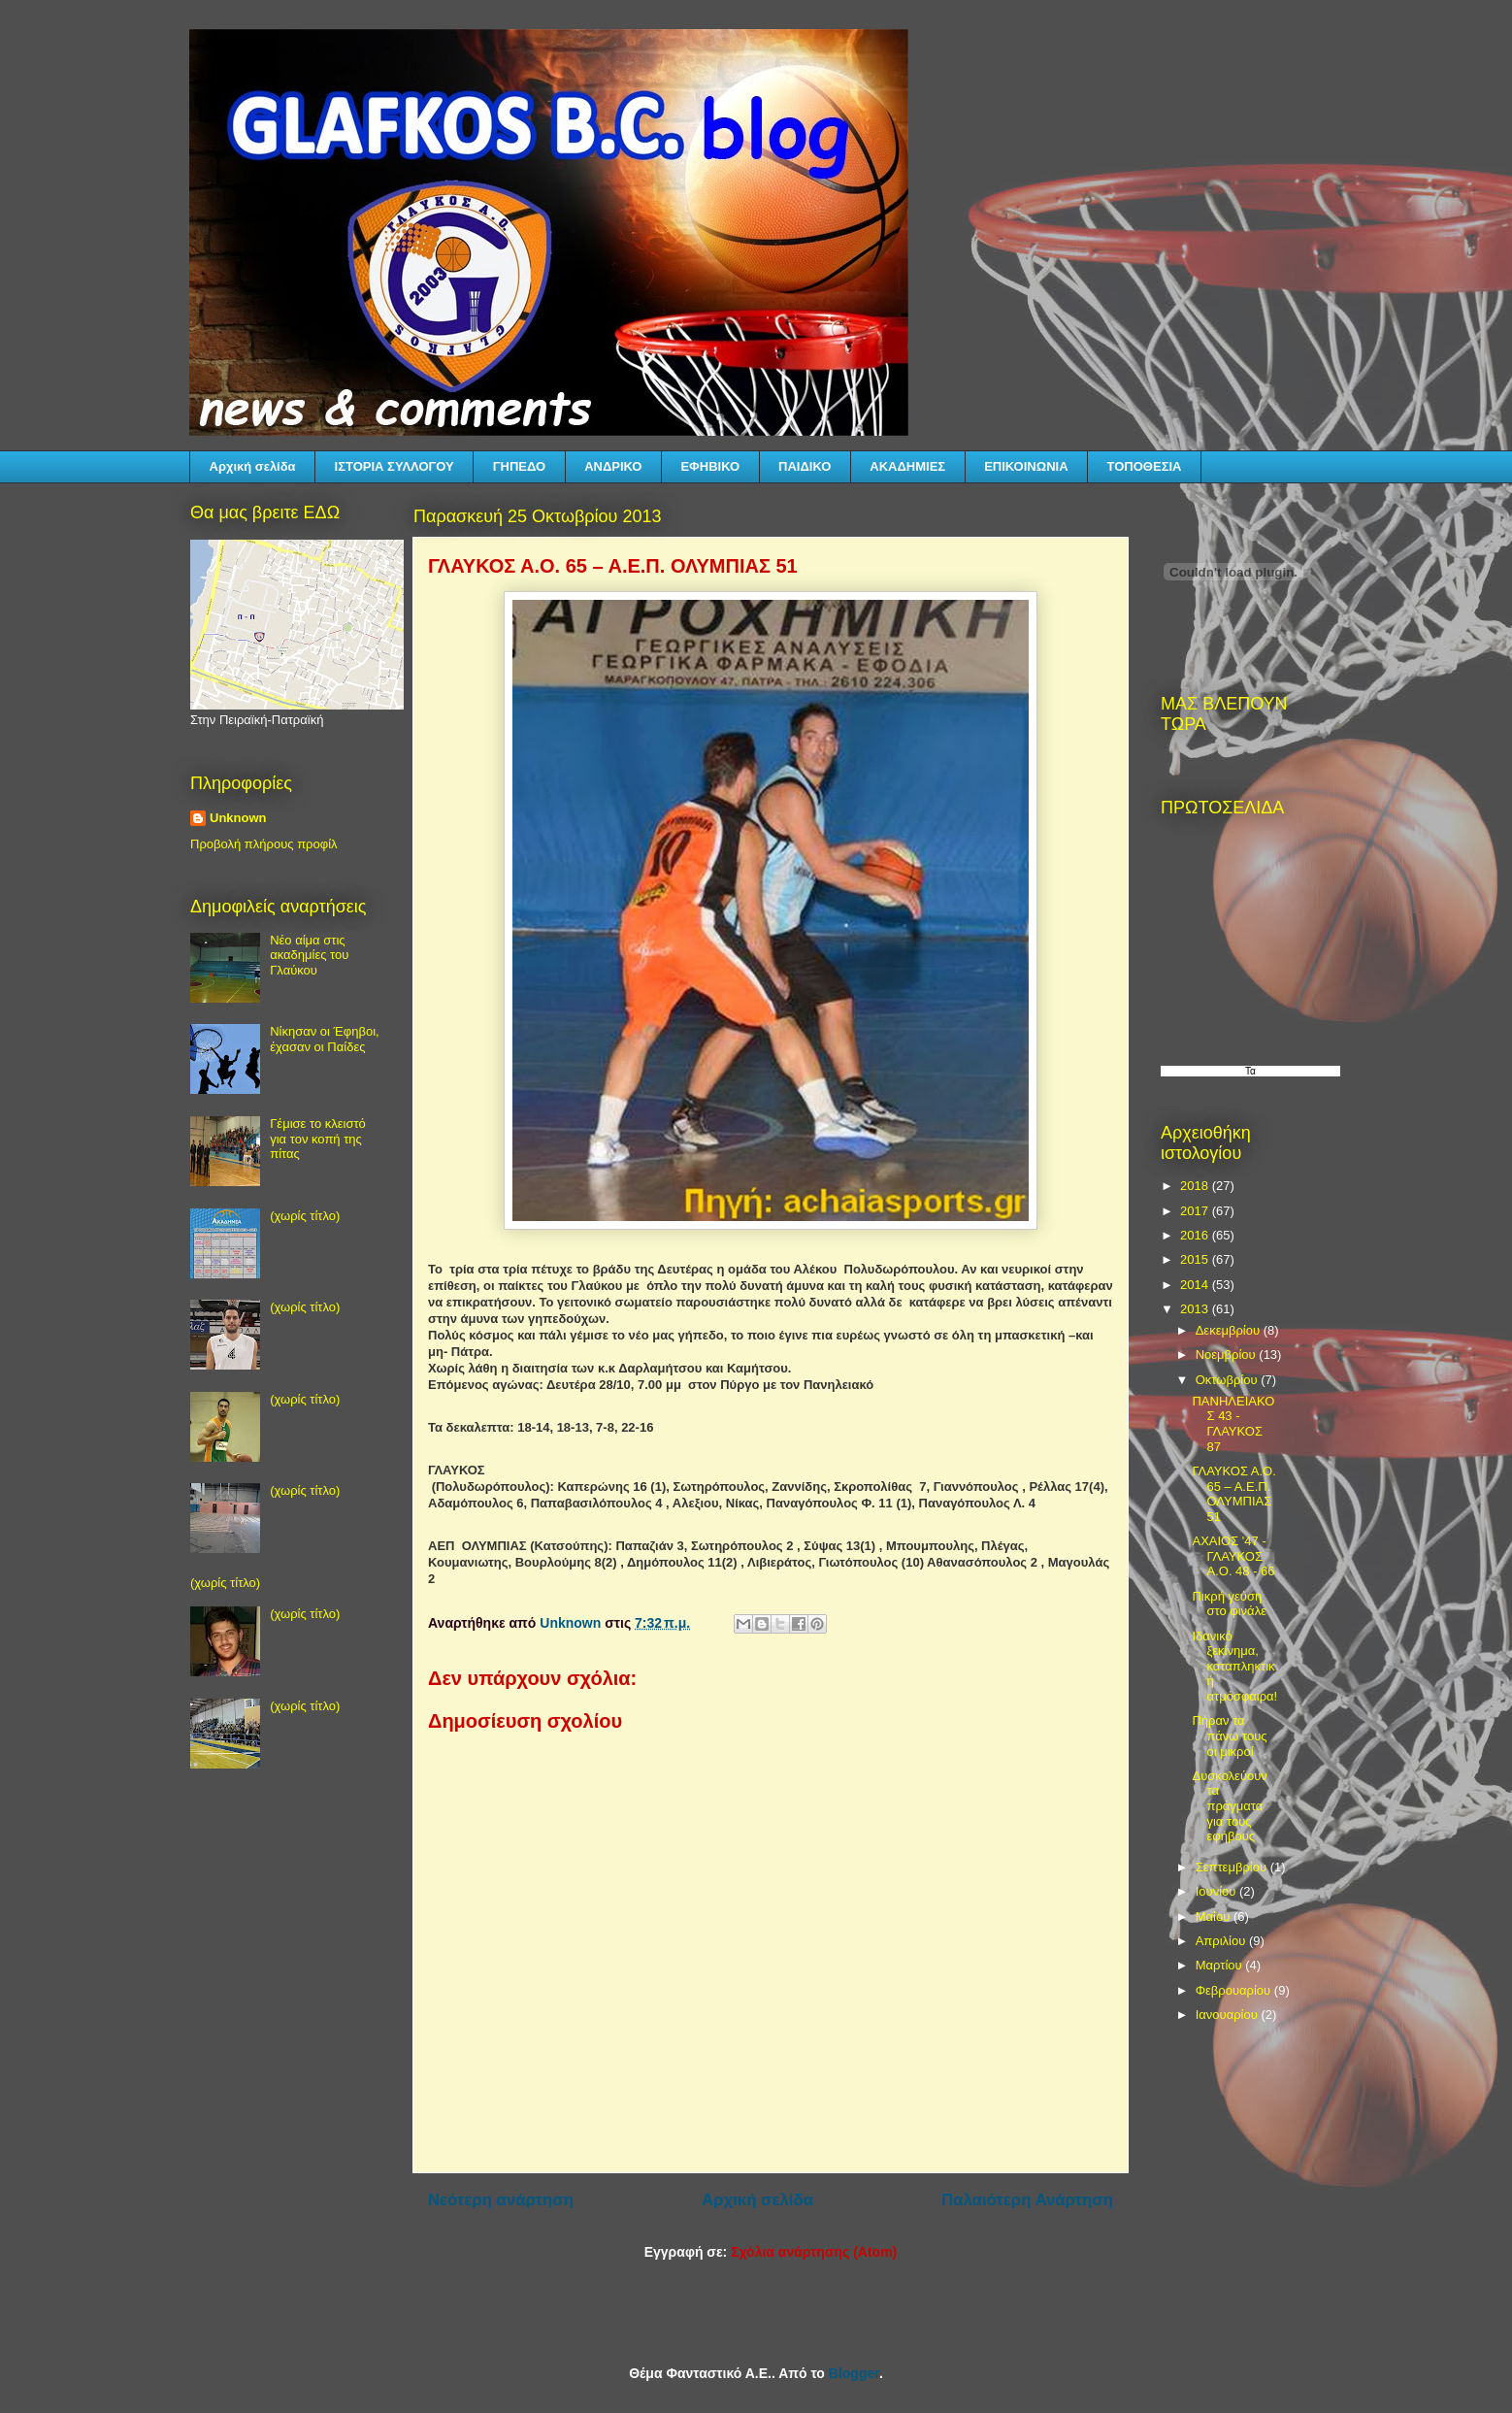 The image size is (1512, 2413). What do you see at coordinates (305, 1215) in the screenshot?
I see `(χωρίς τίτλο)` at bounding box center [305, 1215].